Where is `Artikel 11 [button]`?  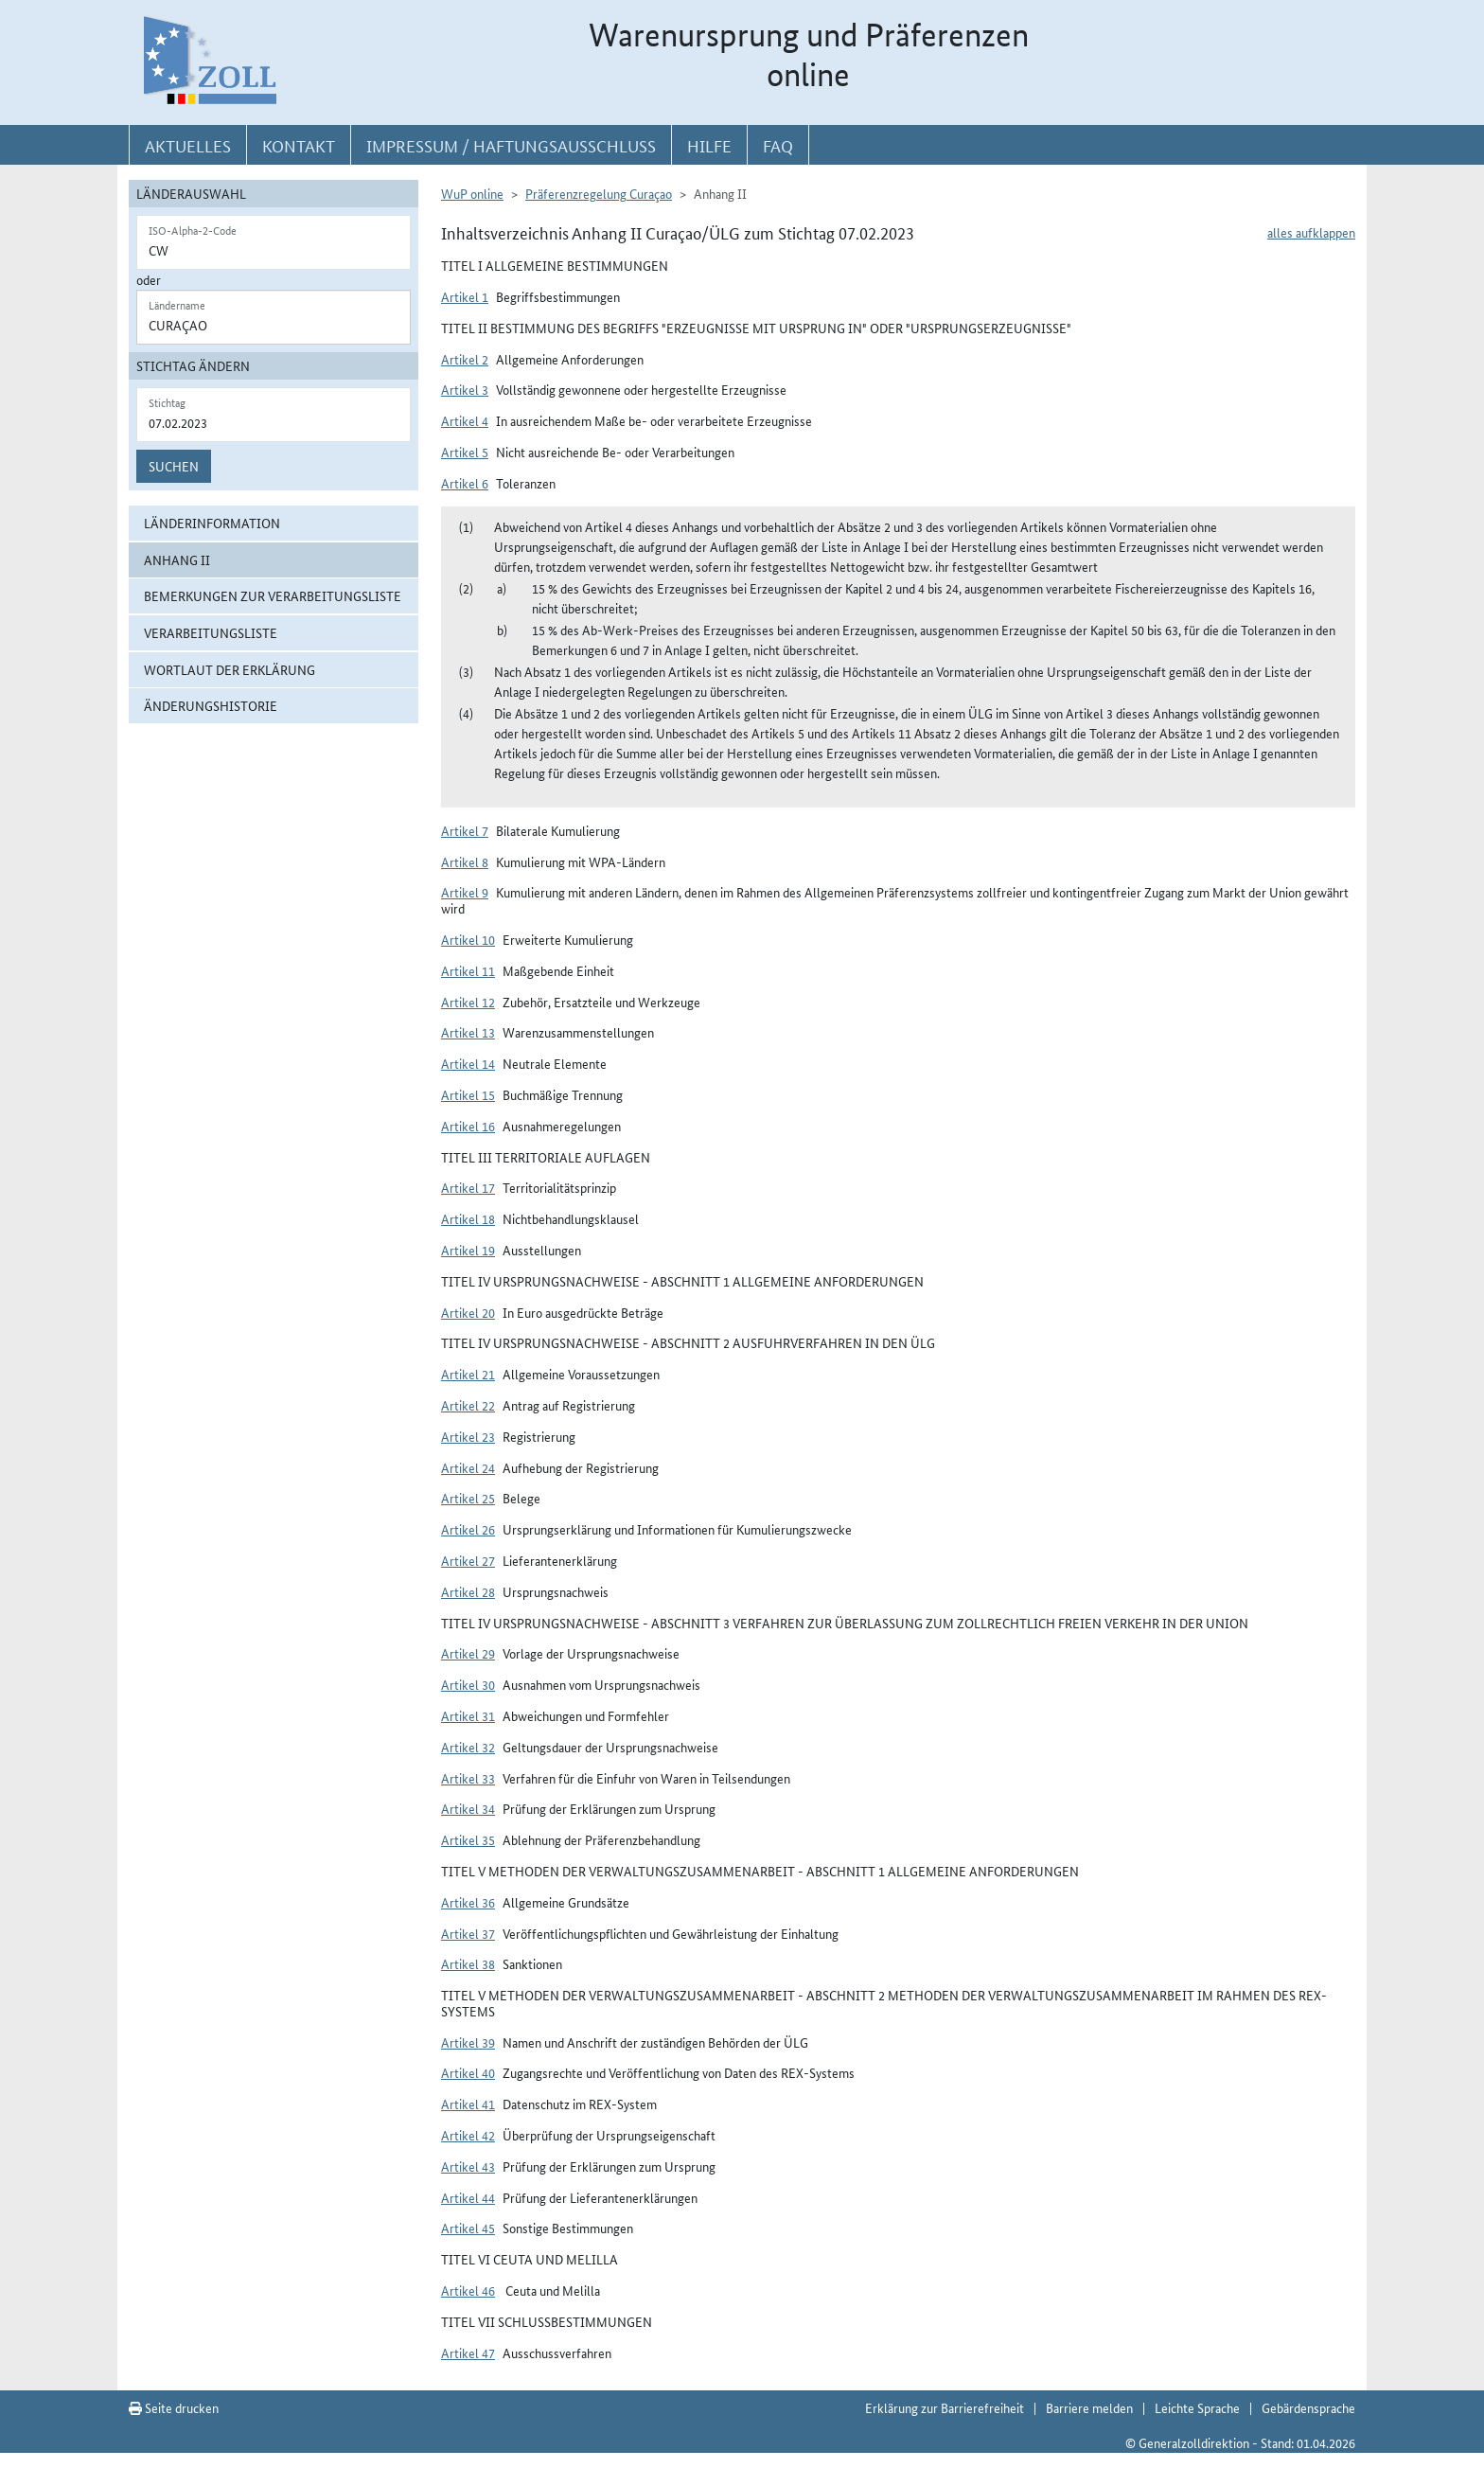 Artikel 11 [button] is located at coordinates (468, 970).